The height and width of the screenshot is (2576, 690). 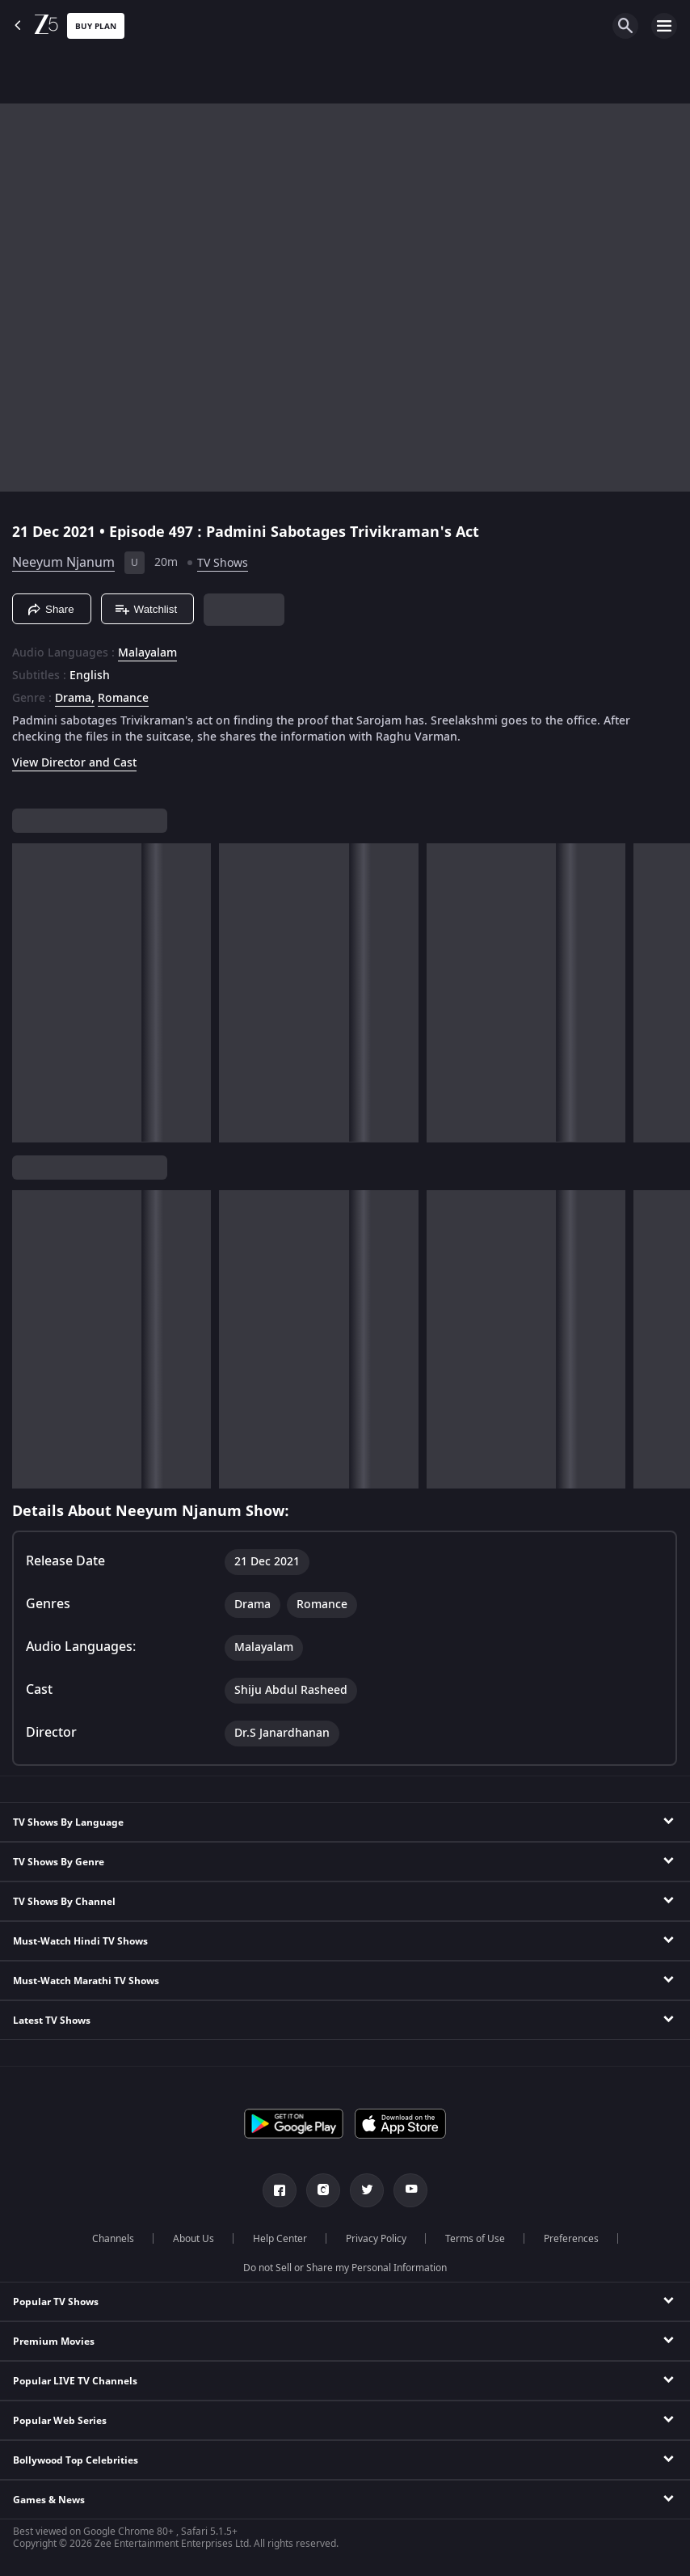 I want to click on Malayalam, so click(x=147, y=653).